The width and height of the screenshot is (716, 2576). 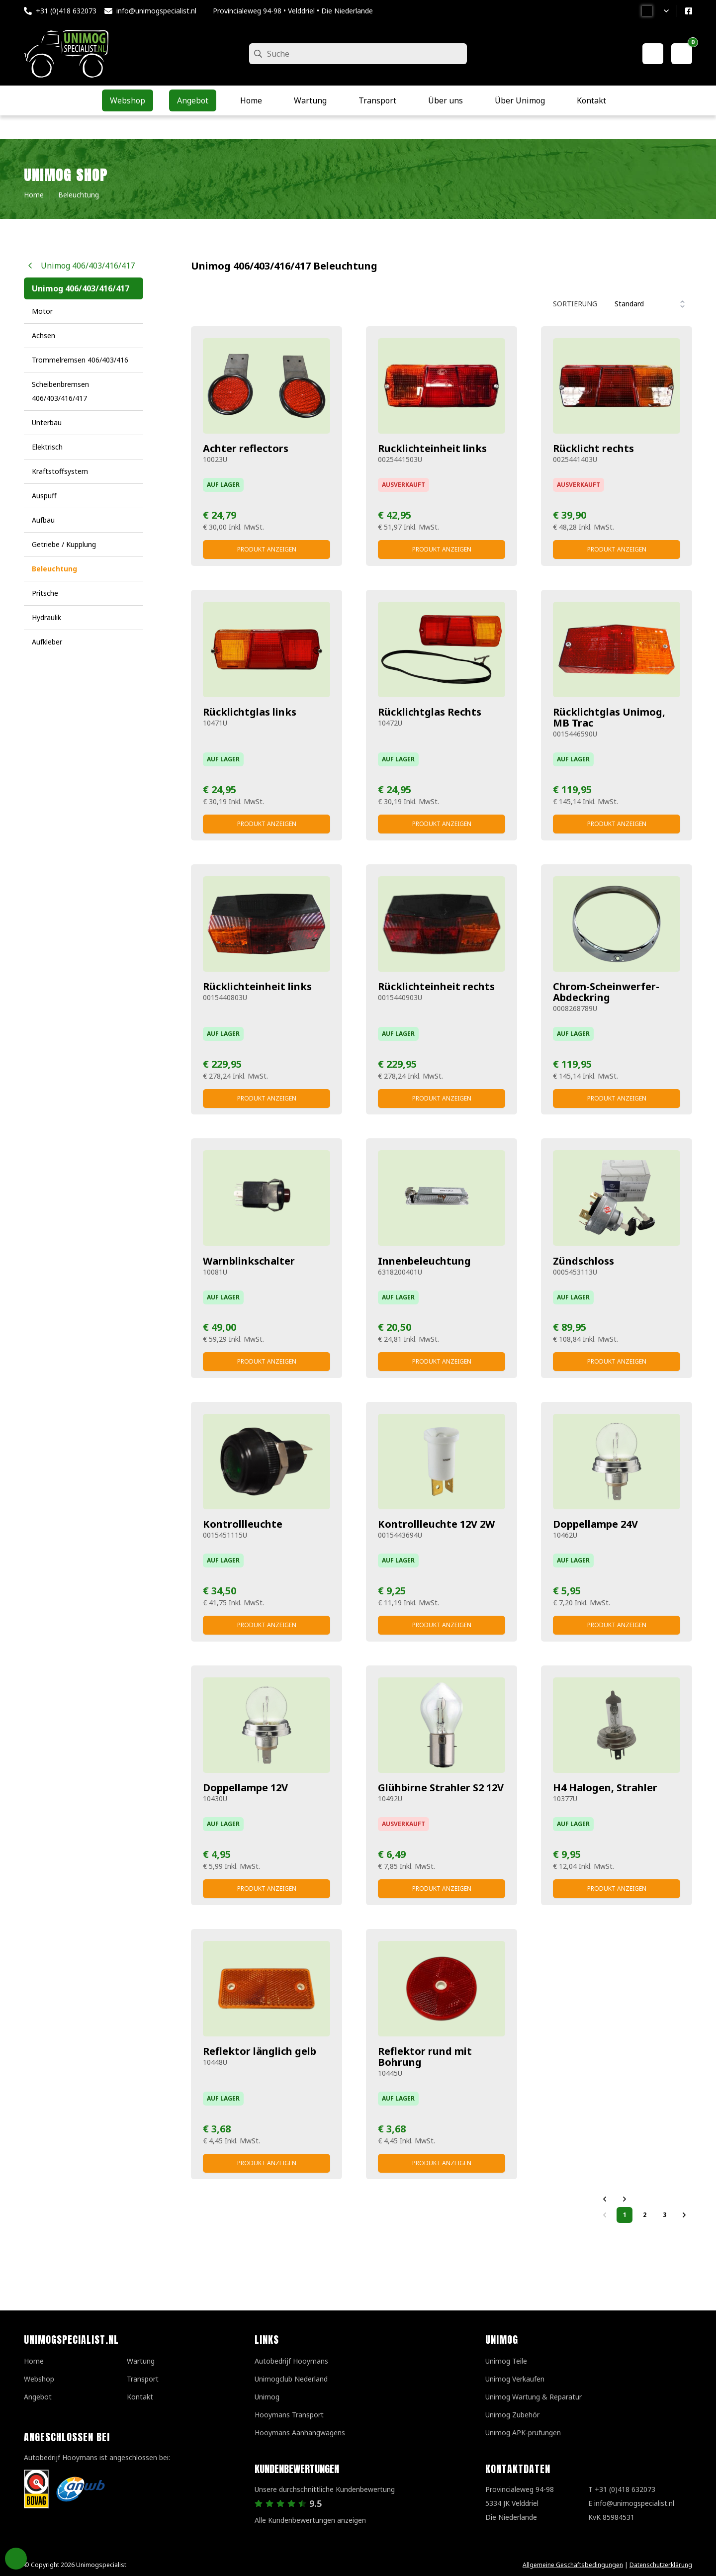 I want to click on [Mein Konto], so click(x=652, y=53).